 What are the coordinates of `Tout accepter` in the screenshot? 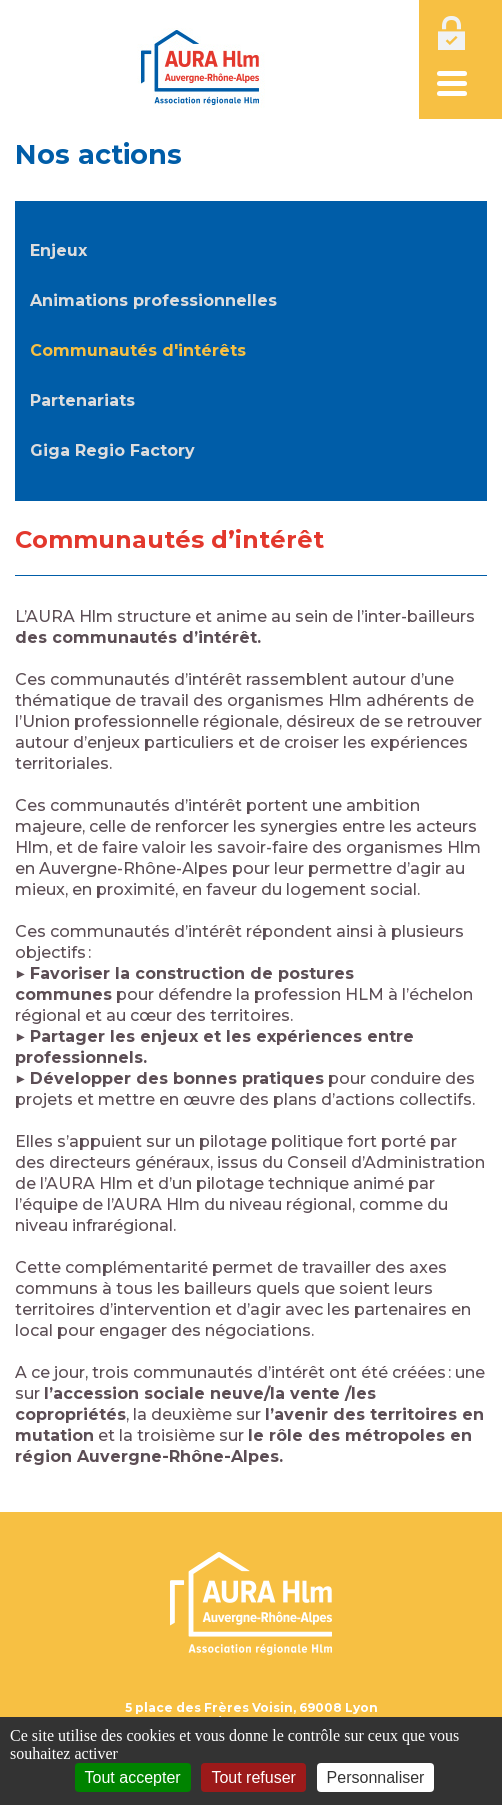 It's located at (133, 1777).